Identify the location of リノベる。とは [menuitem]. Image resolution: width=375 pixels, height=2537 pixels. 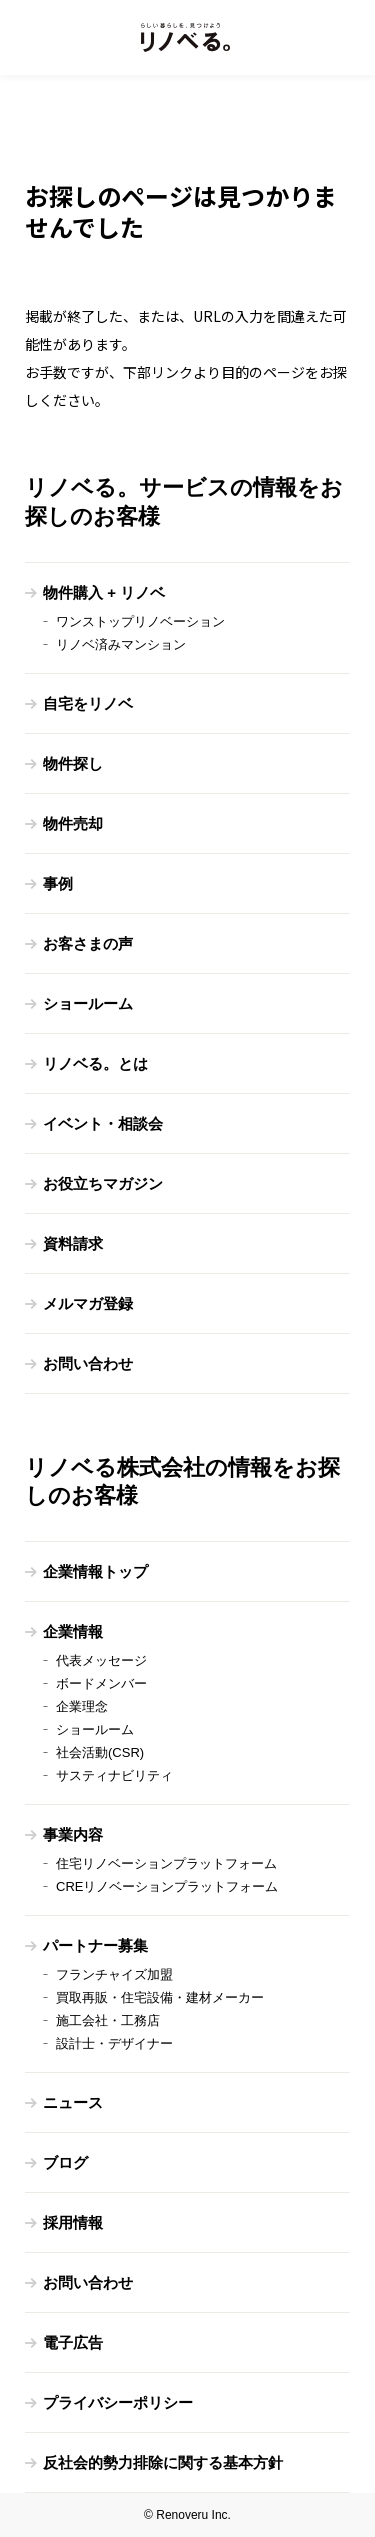
(95, 1063).